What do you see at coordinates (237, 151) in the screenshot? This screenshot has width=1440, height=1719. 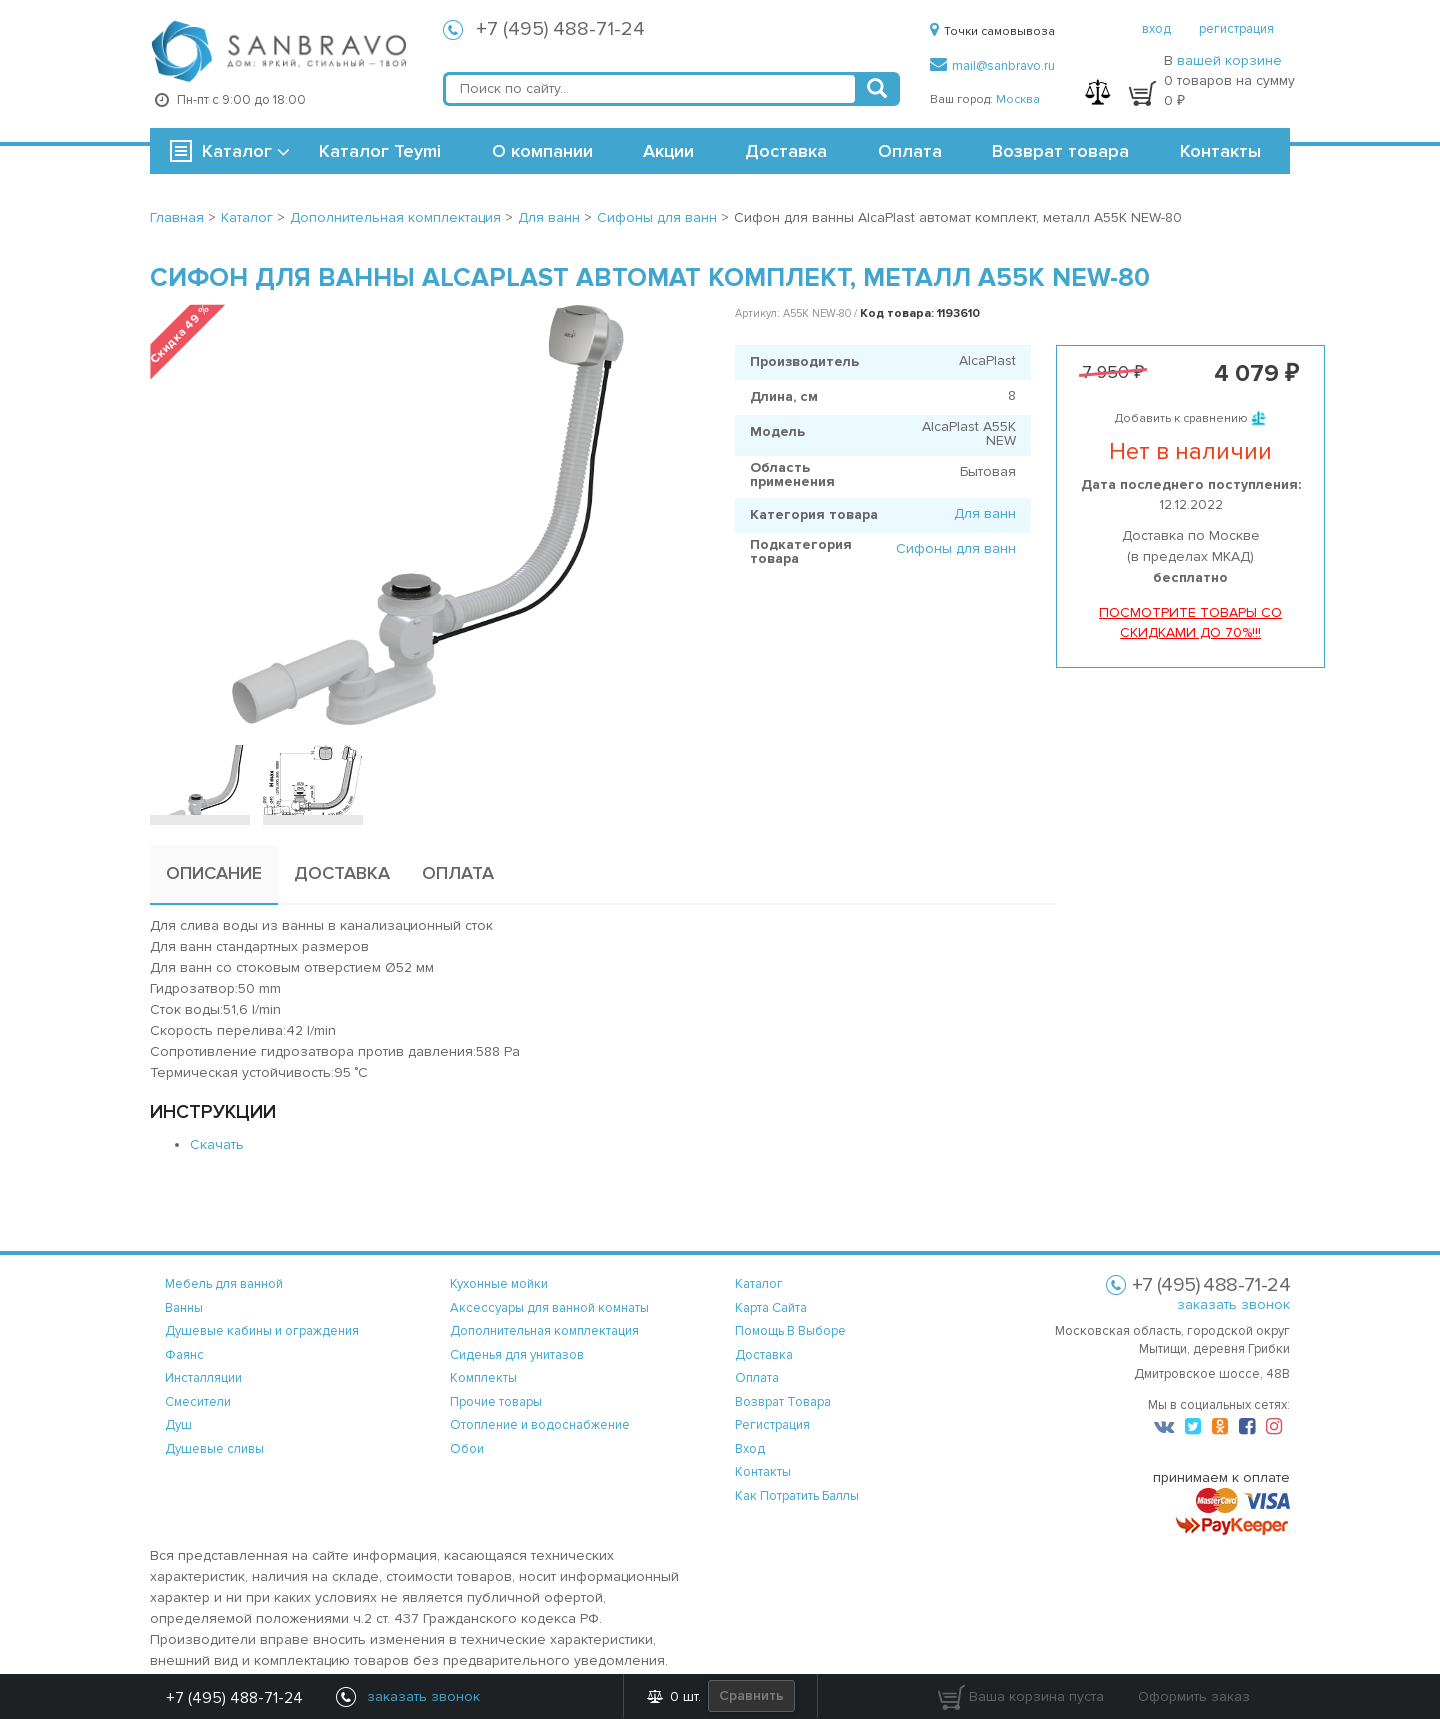 I see `Каталог` at bounding box center [237, 151].